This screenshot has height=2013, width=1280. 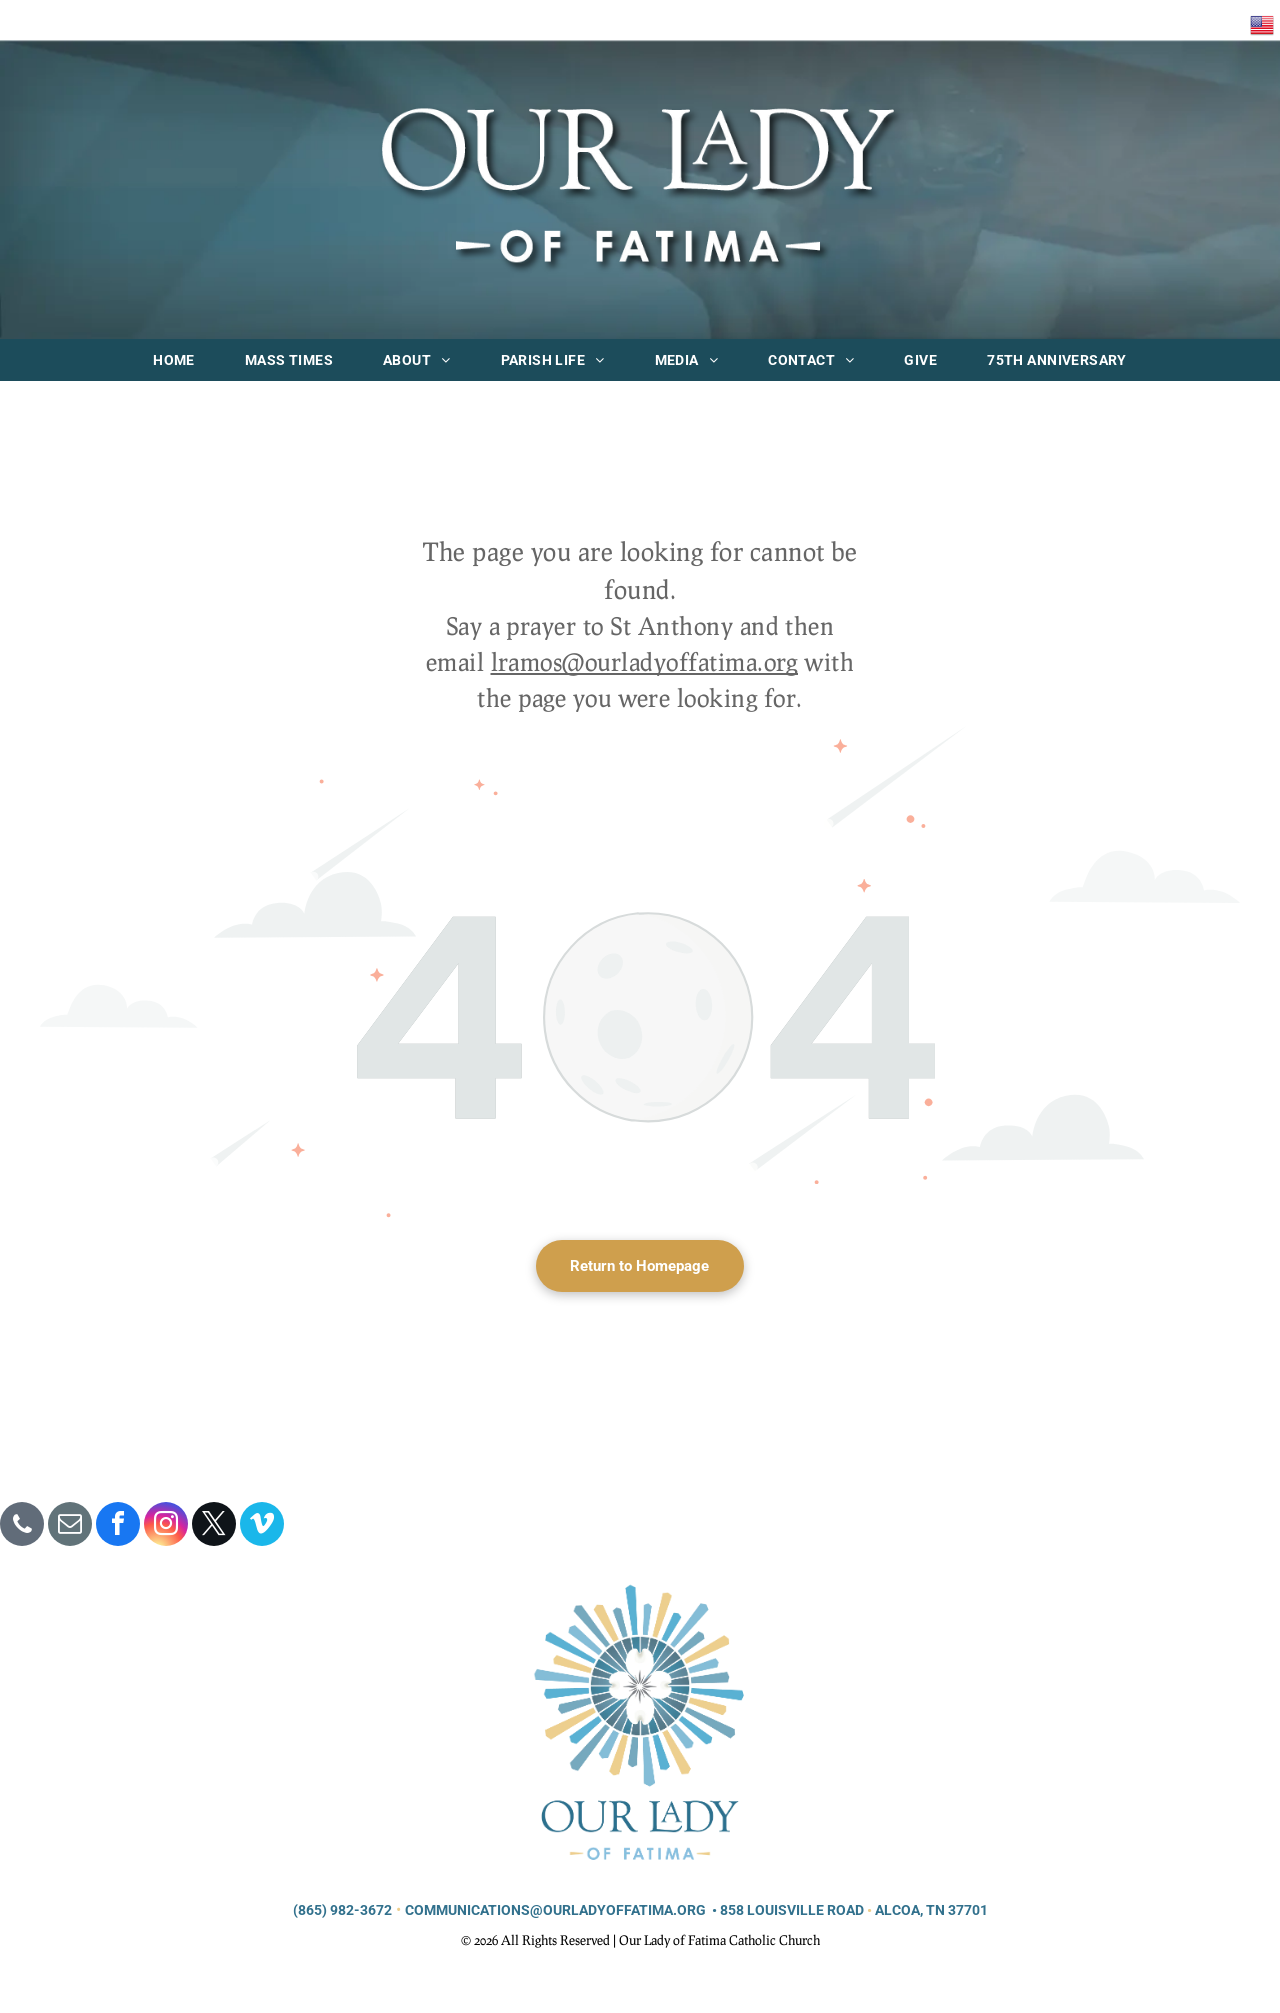 What do you see at coordinates (174, 360) in the screenshot?
I see `[menuitem]` at bounding box center [174, 360].